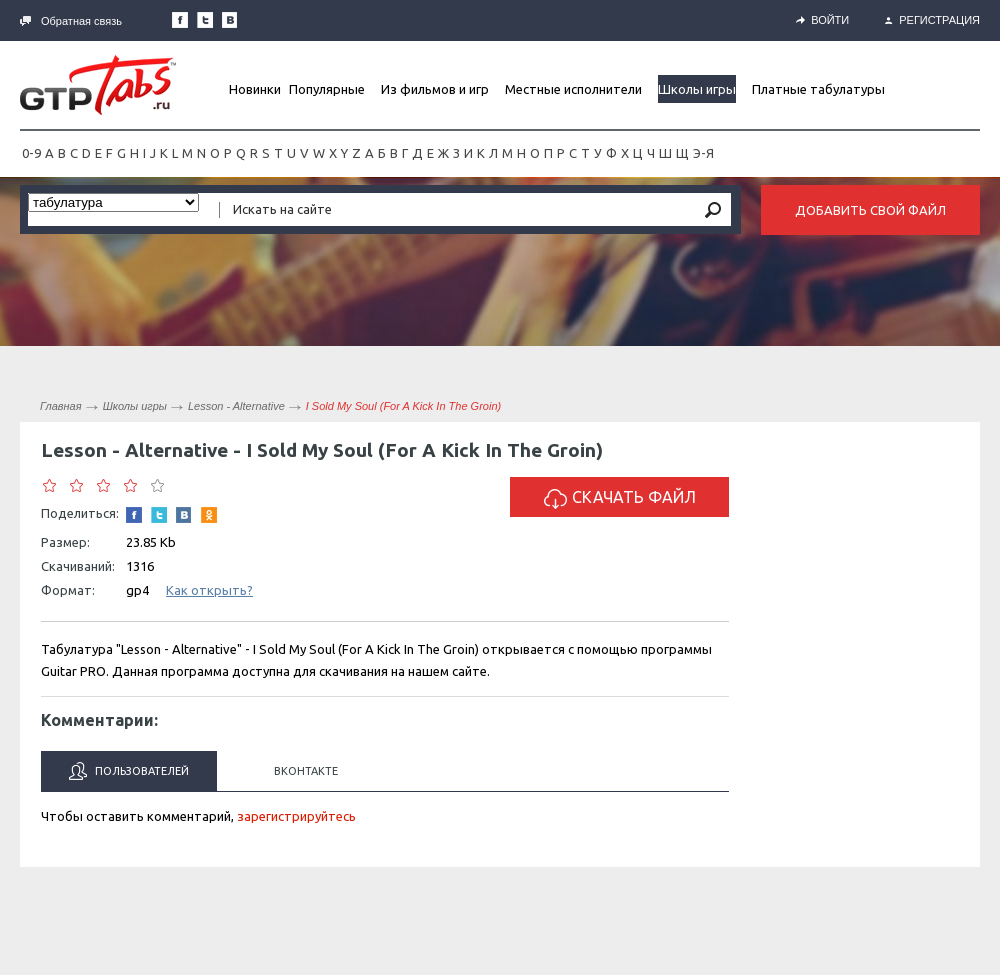 The width and height of the screenshot is (1000, 975). I want to click on Одноклассники, so click(209, 515).